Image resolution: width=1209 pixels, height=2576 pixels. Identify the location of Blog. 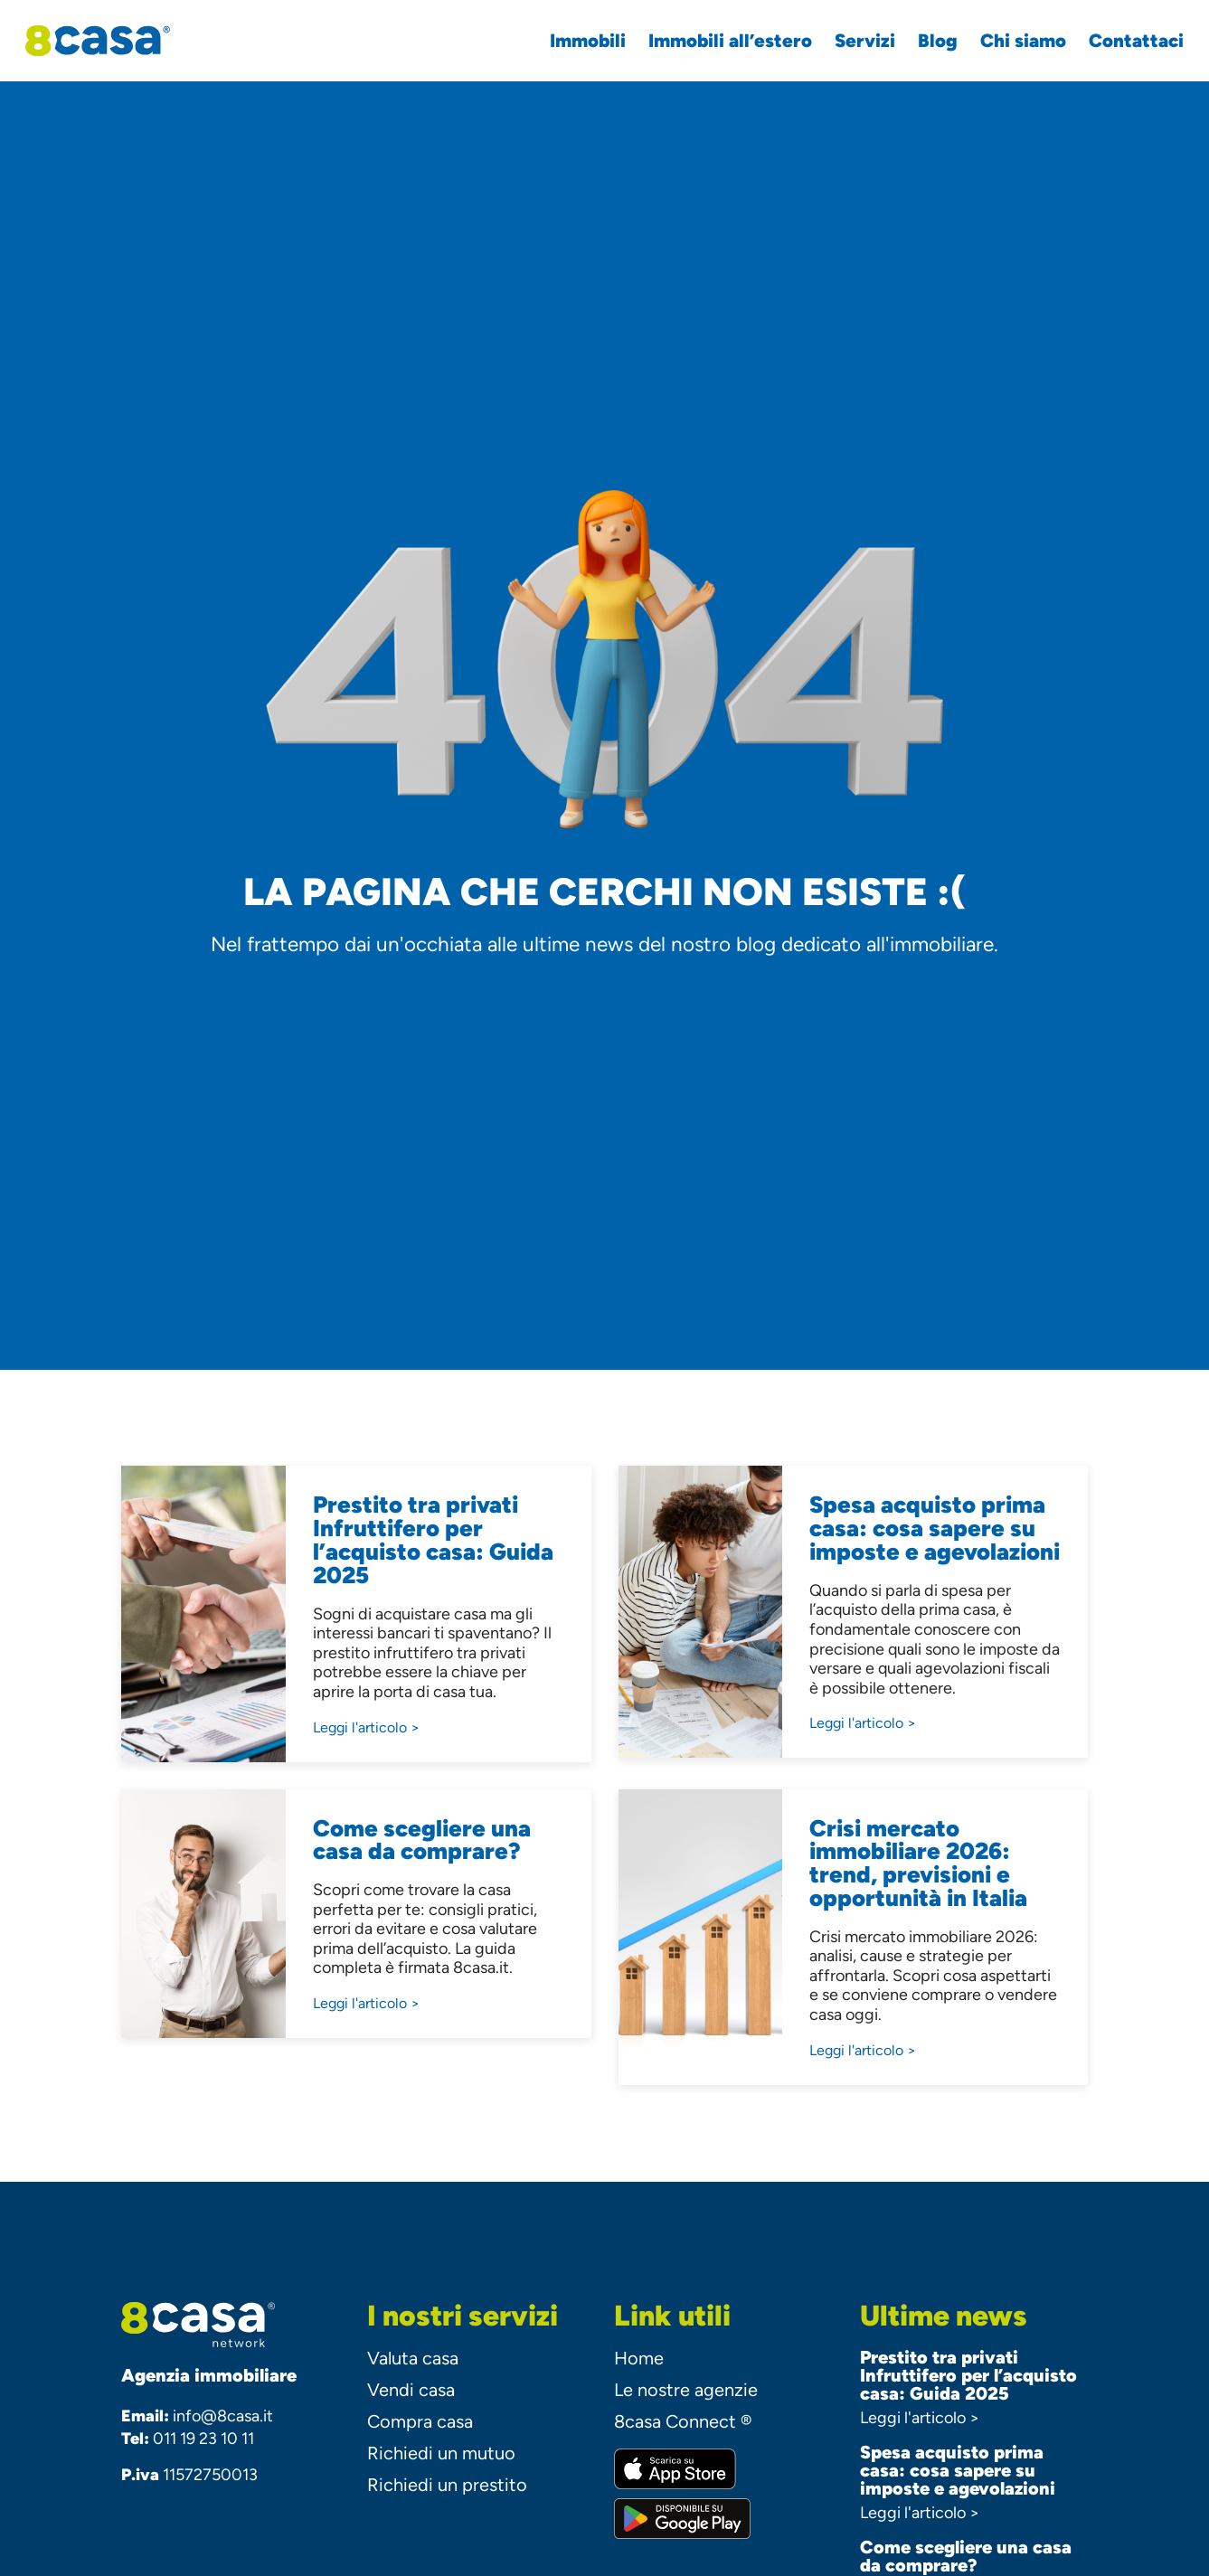
(927, 41).